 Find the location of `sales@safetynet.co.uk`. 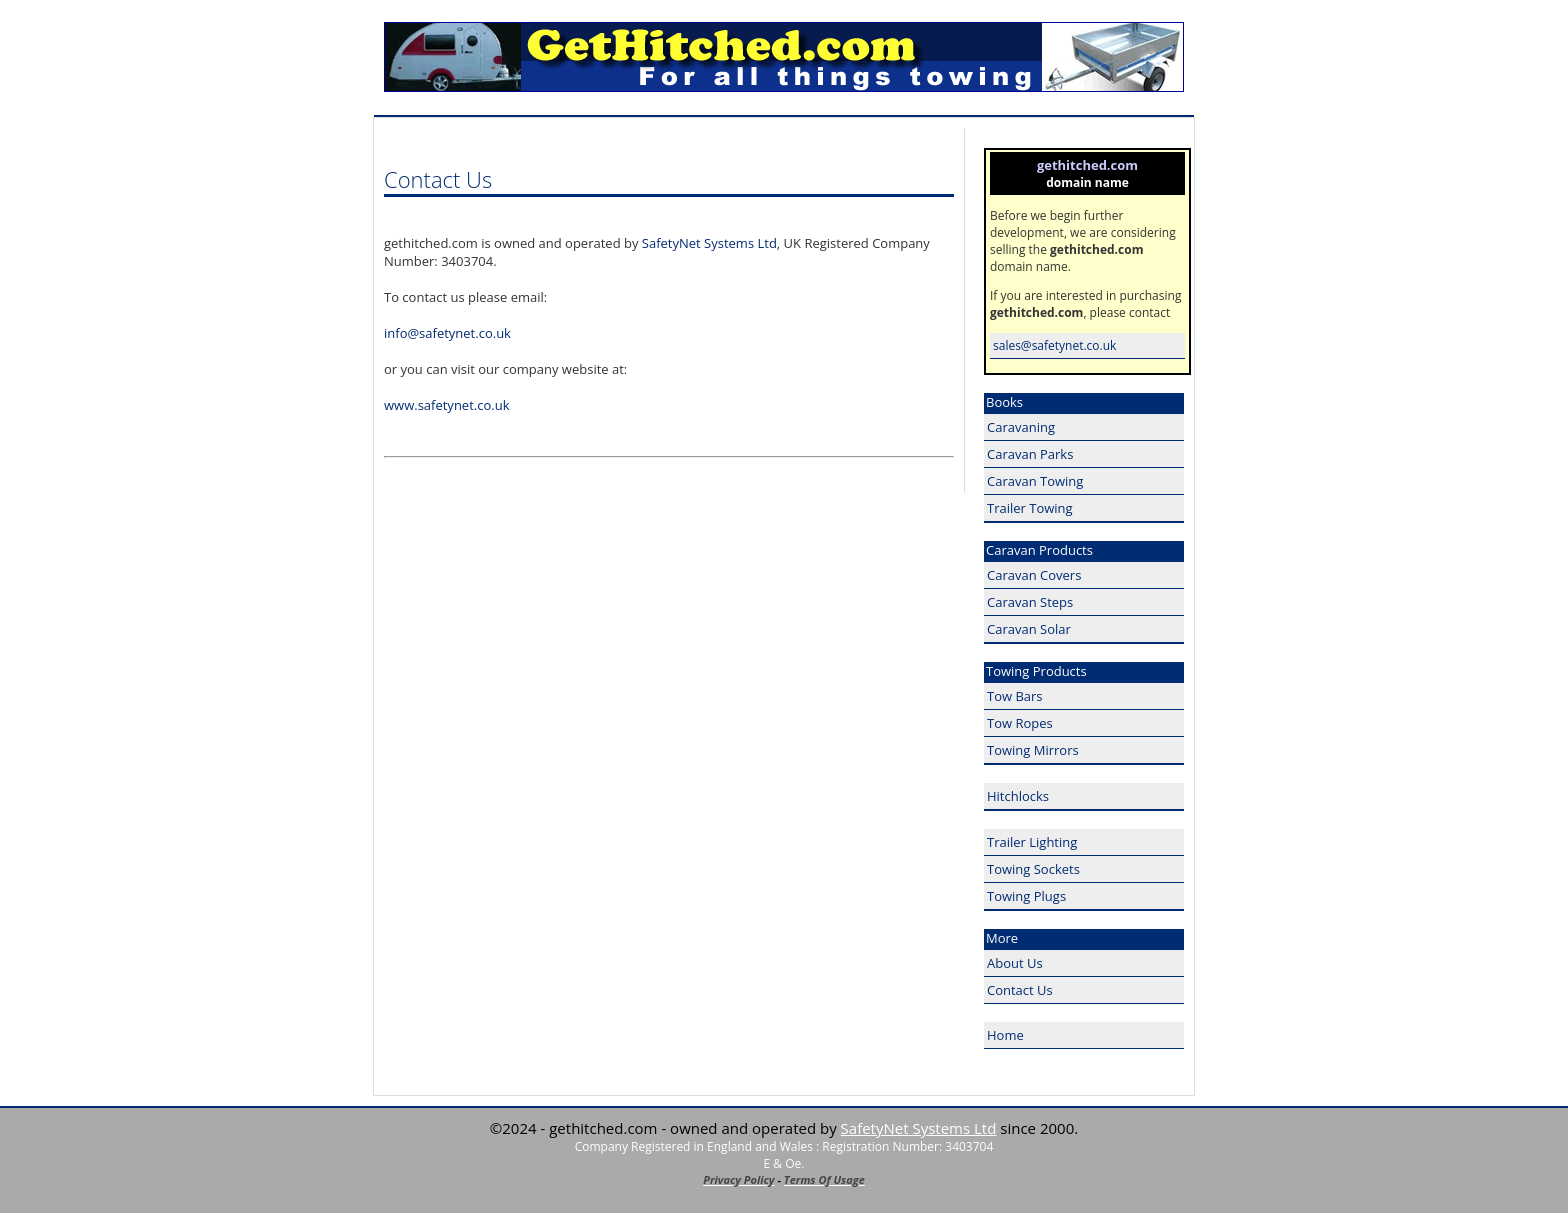

sales@safetynet.co.uk is located at coordinates (1054, 345).